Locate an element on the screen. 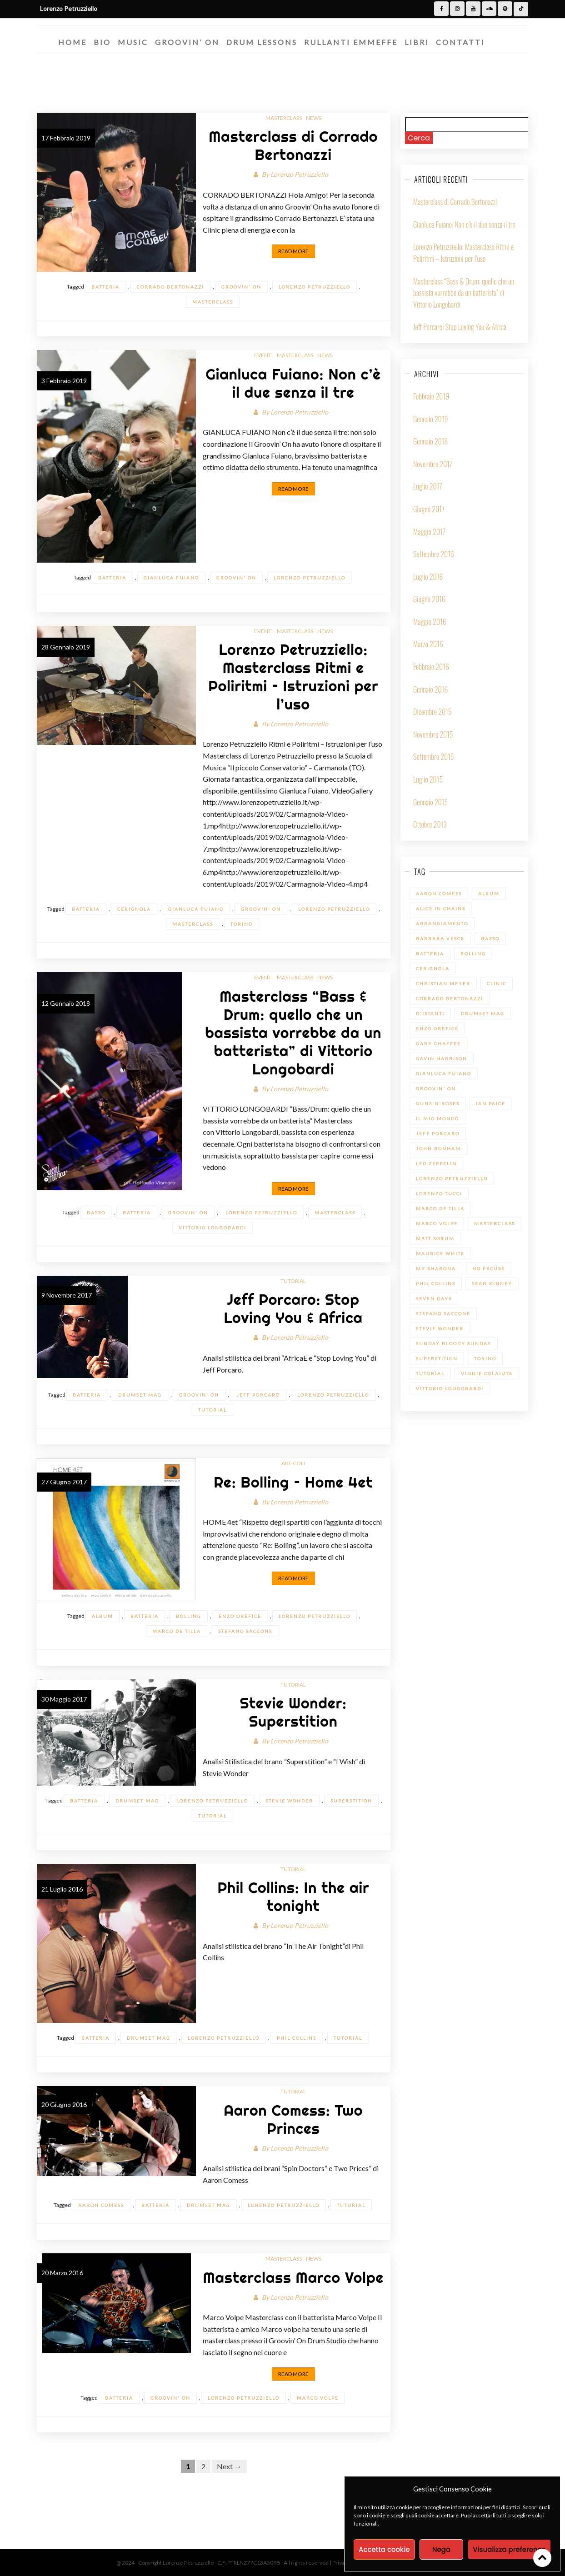 Image resolution: width=565 pixels, height=2576 pixels. Bolling [Bolling (1 elemento)] is located at coordinates (473, 953).